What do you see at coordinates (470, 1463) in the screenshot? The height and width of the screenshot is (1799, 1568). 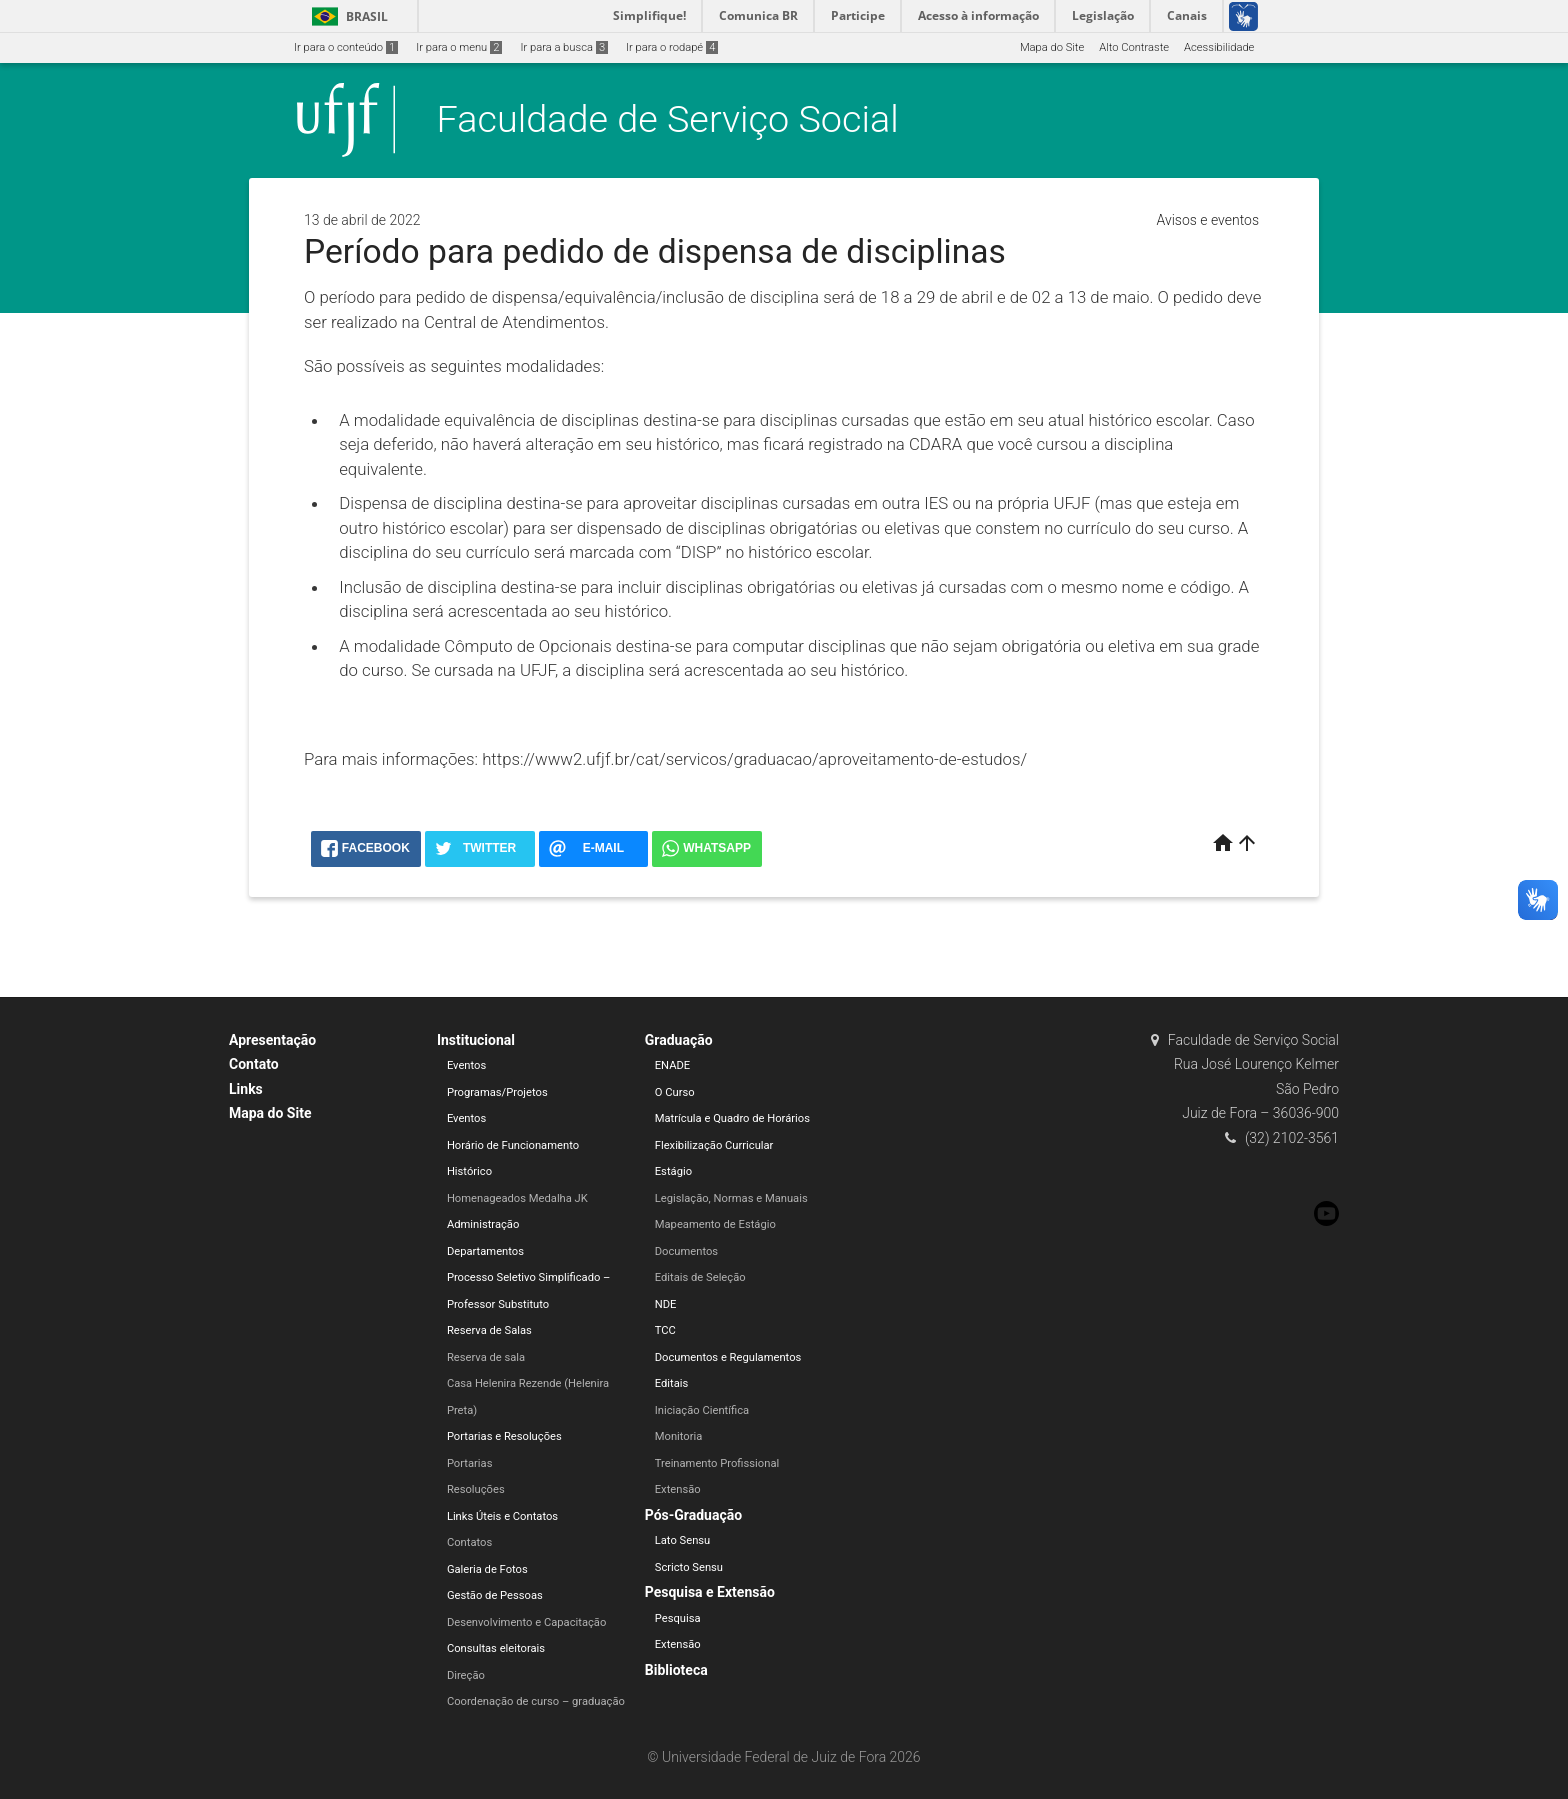 I see `Portarias` at bounding box center [470, 1463].